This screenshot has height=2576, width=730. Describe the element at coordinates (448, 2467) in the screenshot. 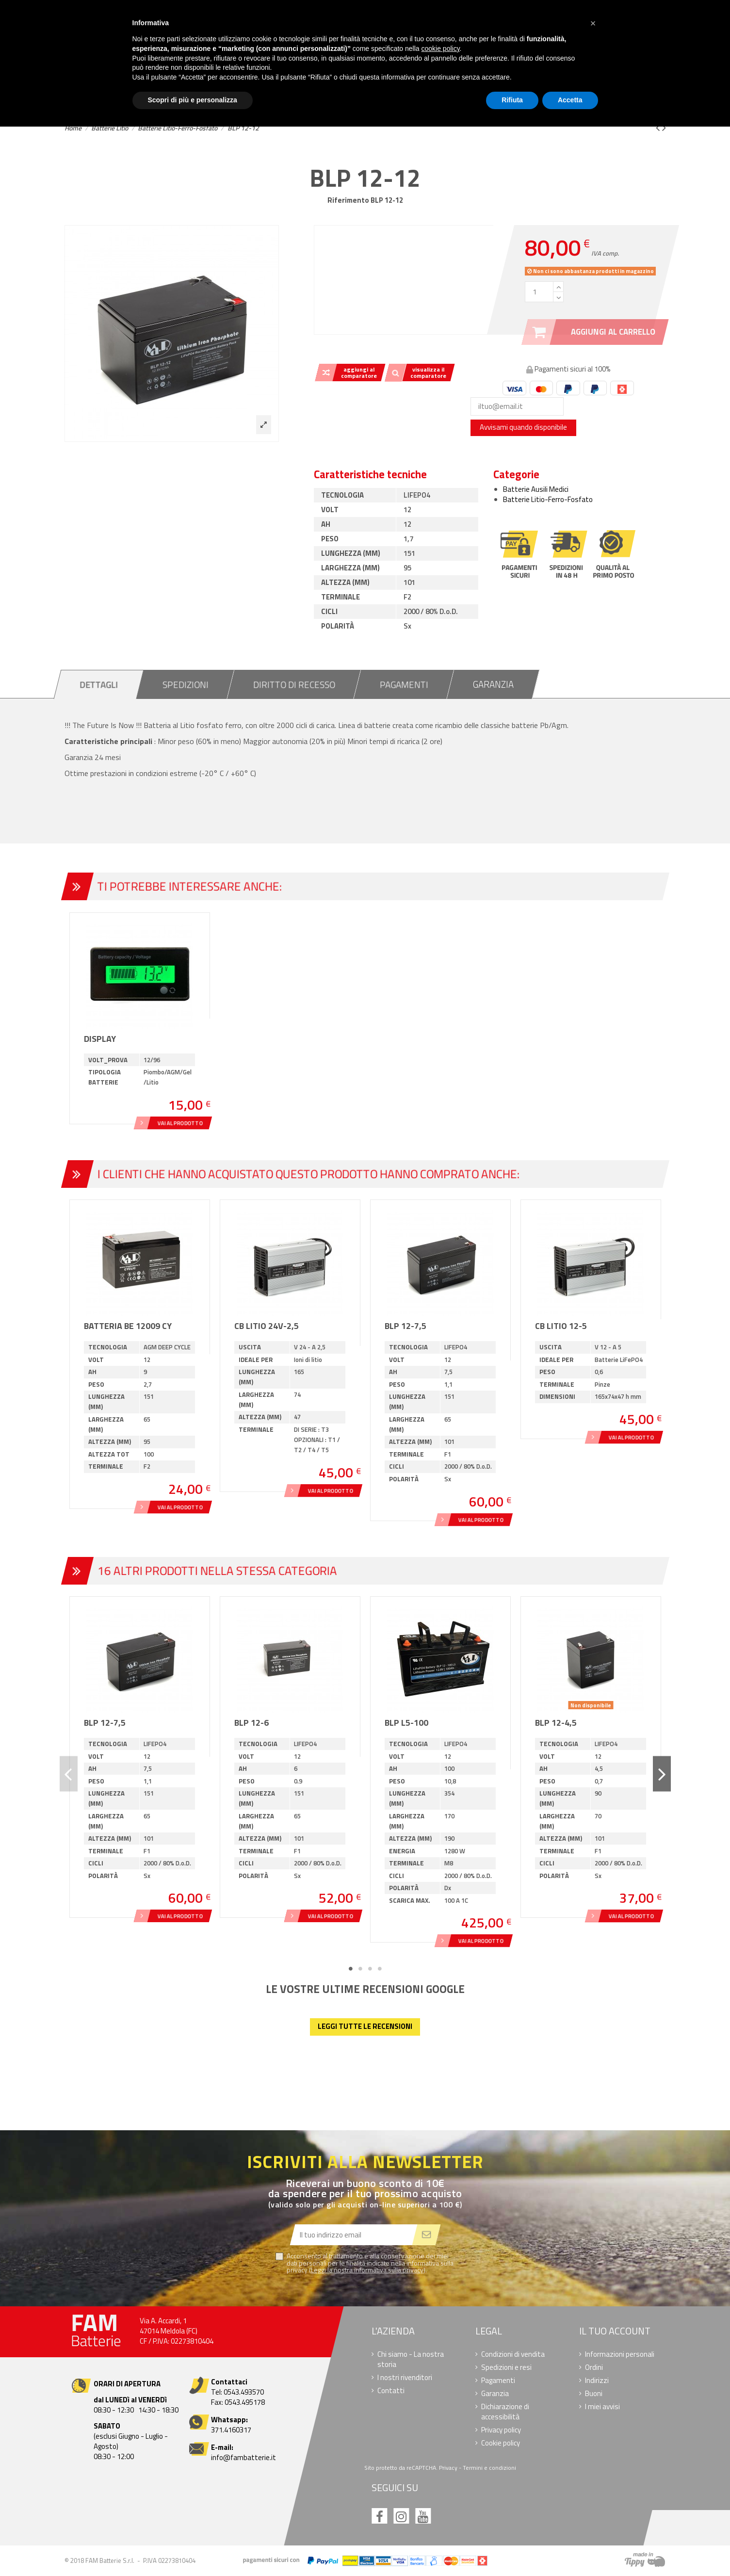

I see `Privacy` at that location.